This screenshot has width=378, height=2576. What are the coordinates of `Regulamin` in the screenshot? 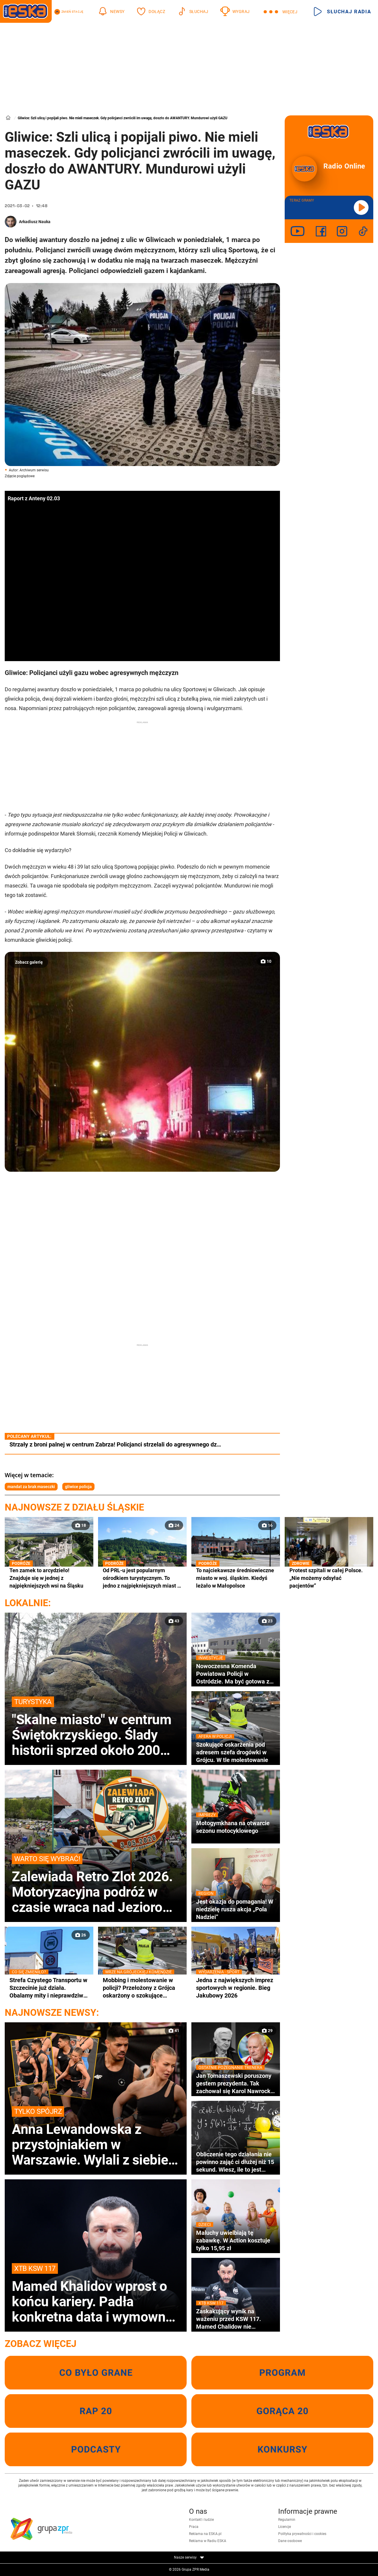 It's located at (286, 2520).